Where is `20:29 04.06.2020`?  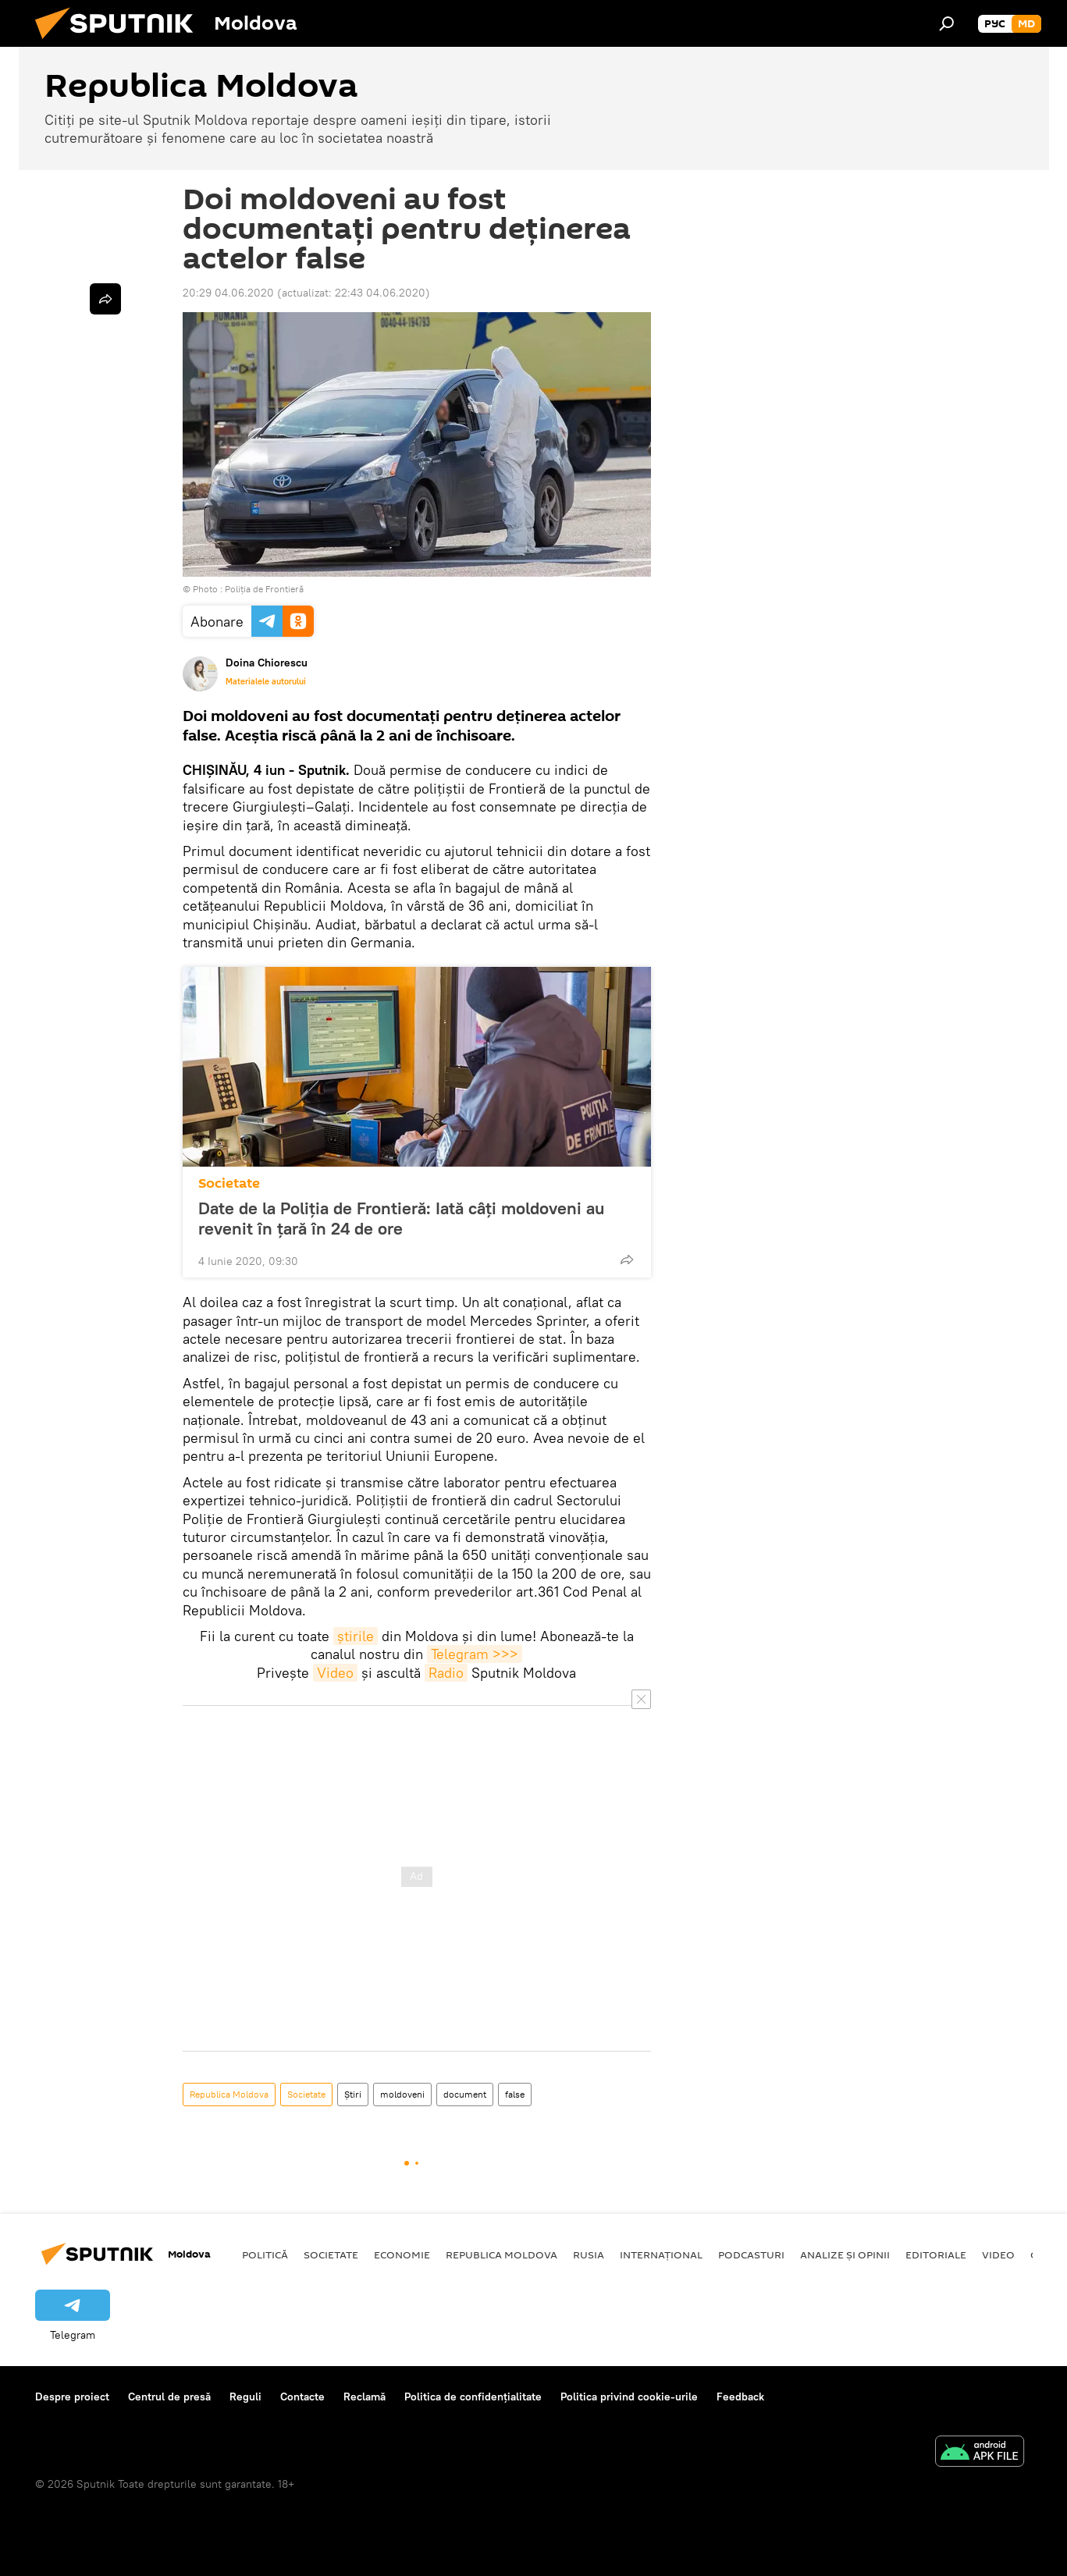
20:29 04.06.2020 is located at coordinates (228, 293).